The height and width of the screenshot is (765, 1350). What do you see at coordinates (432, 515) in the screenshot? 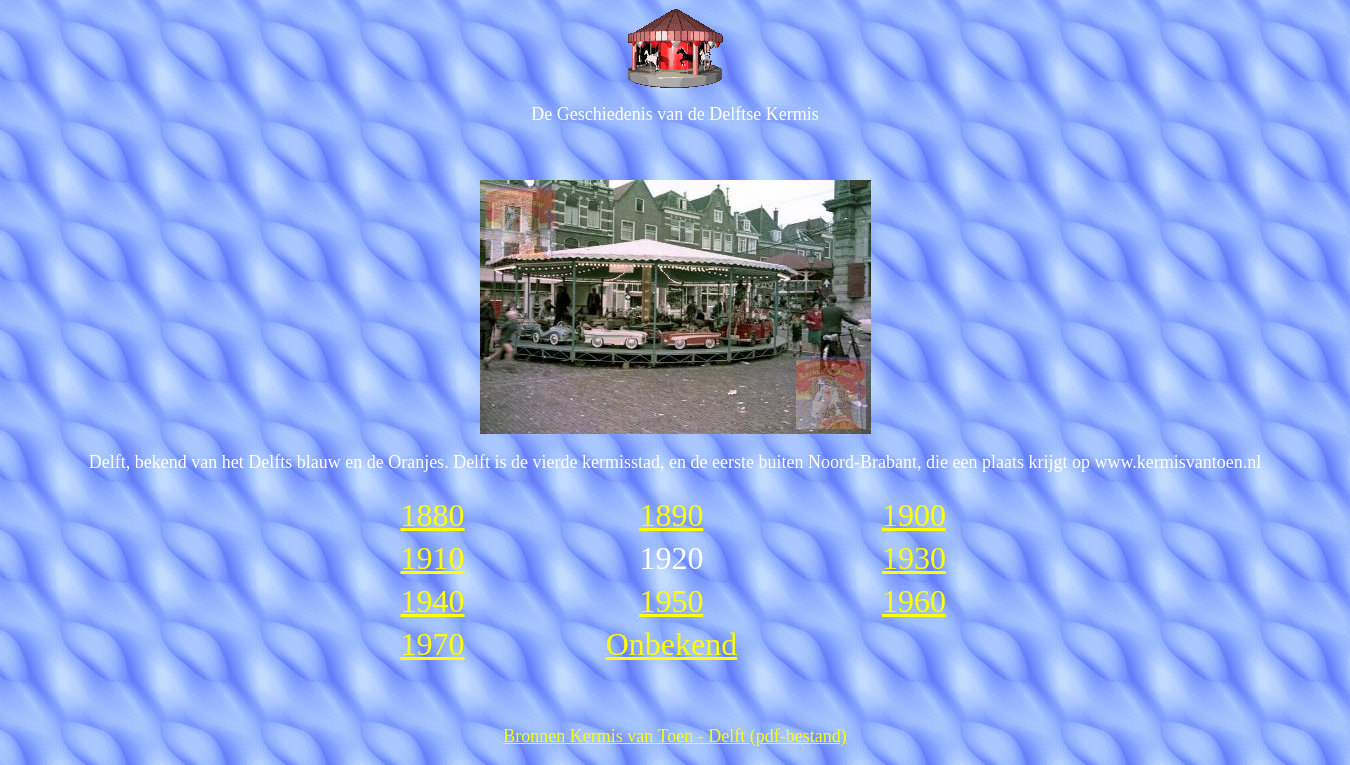
I see `1880` at bounding box center [432, 515].